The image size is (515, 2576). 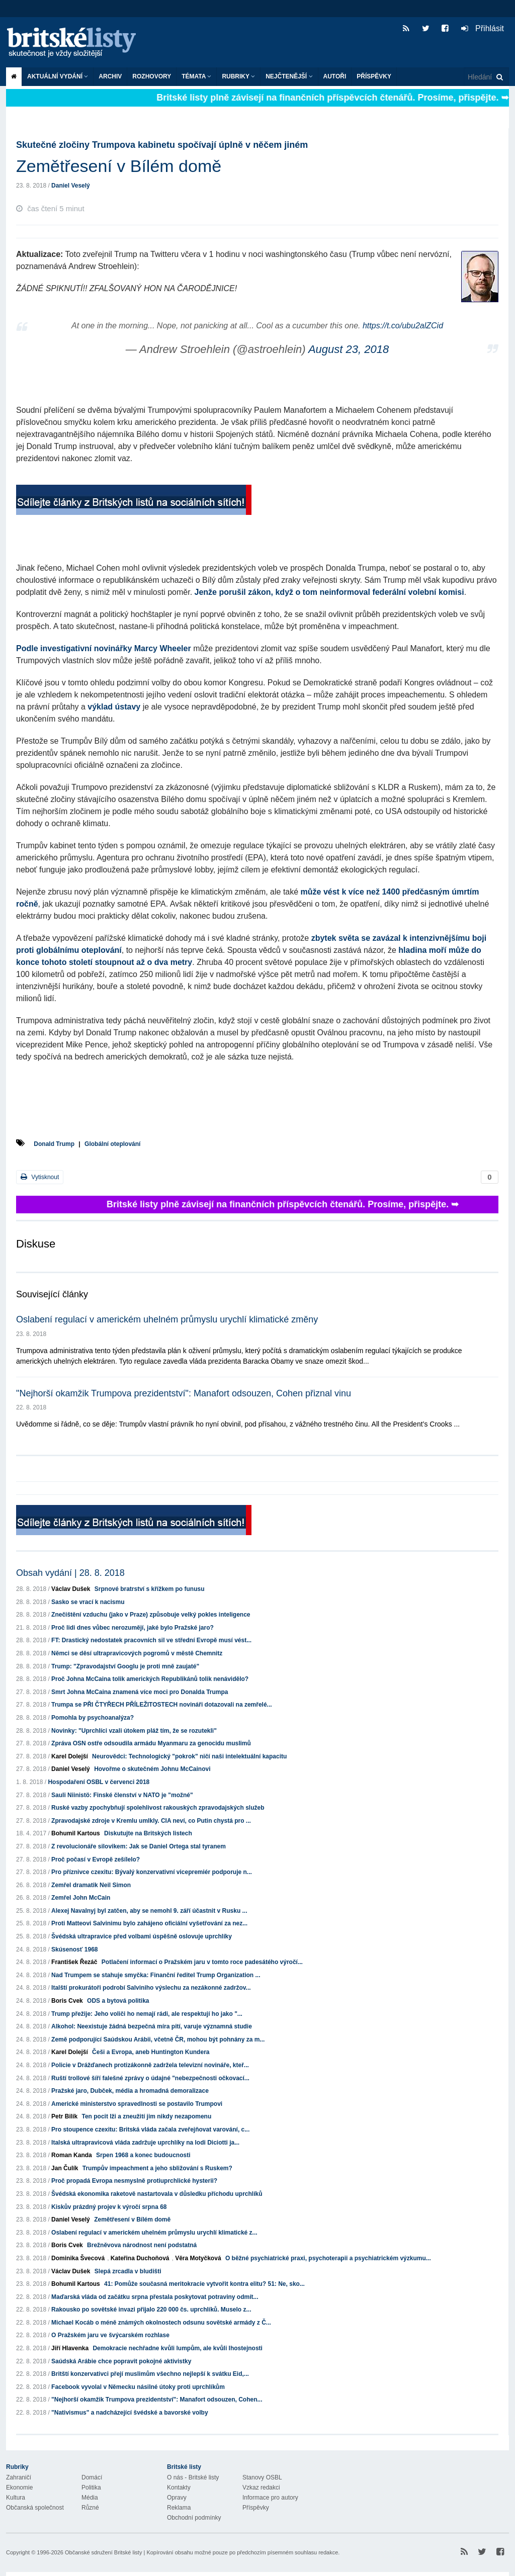 I want to click on Facebook vyvolal v Německu násilné útoky proti uprchlíkům, so click(x=138, y=2386).